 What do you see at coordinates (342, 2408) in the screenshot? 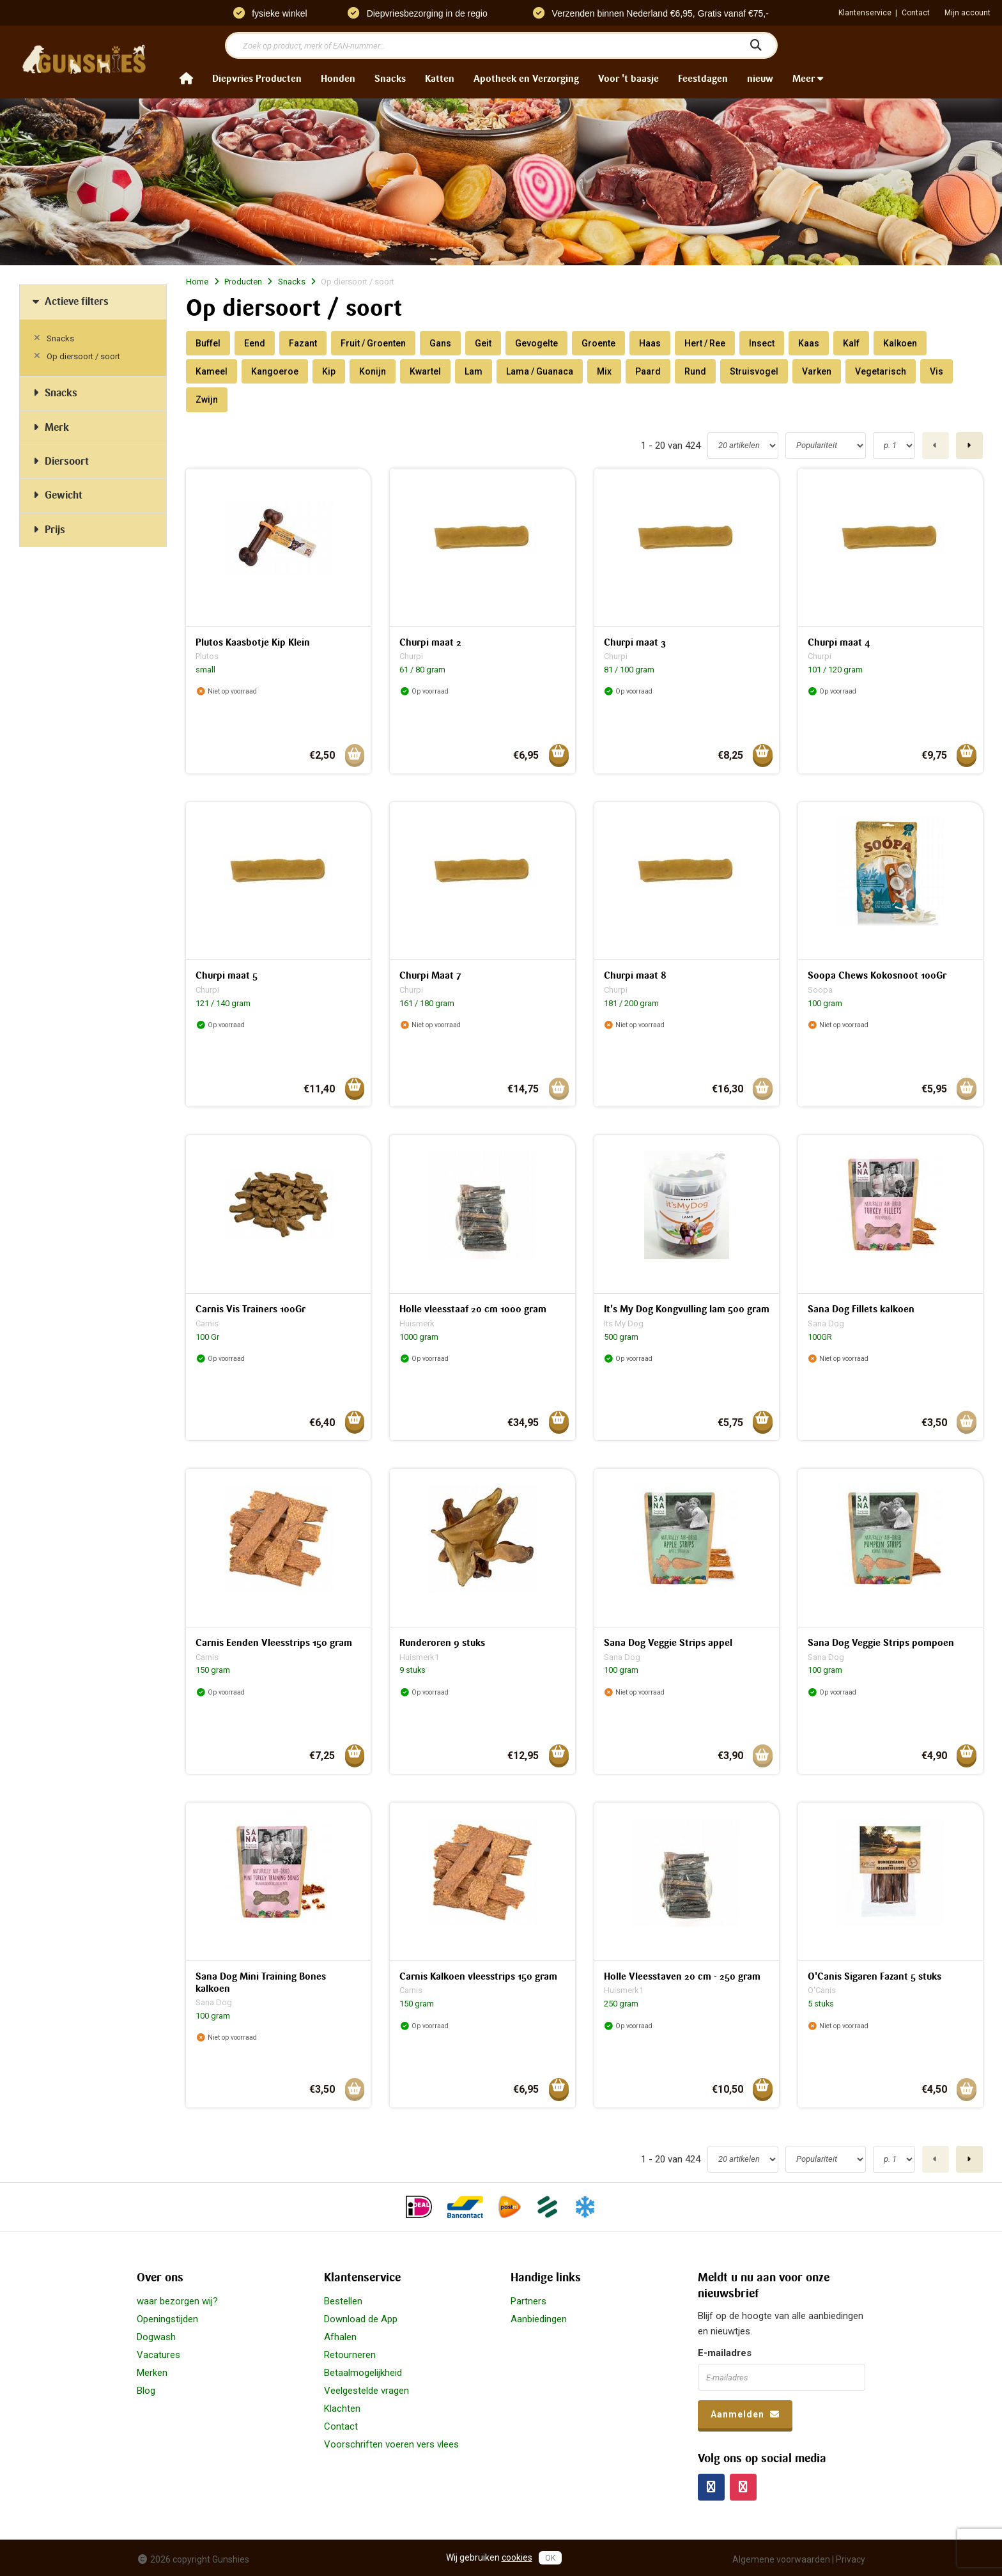
I see `Klachten` at bounding box center [342, 2408].